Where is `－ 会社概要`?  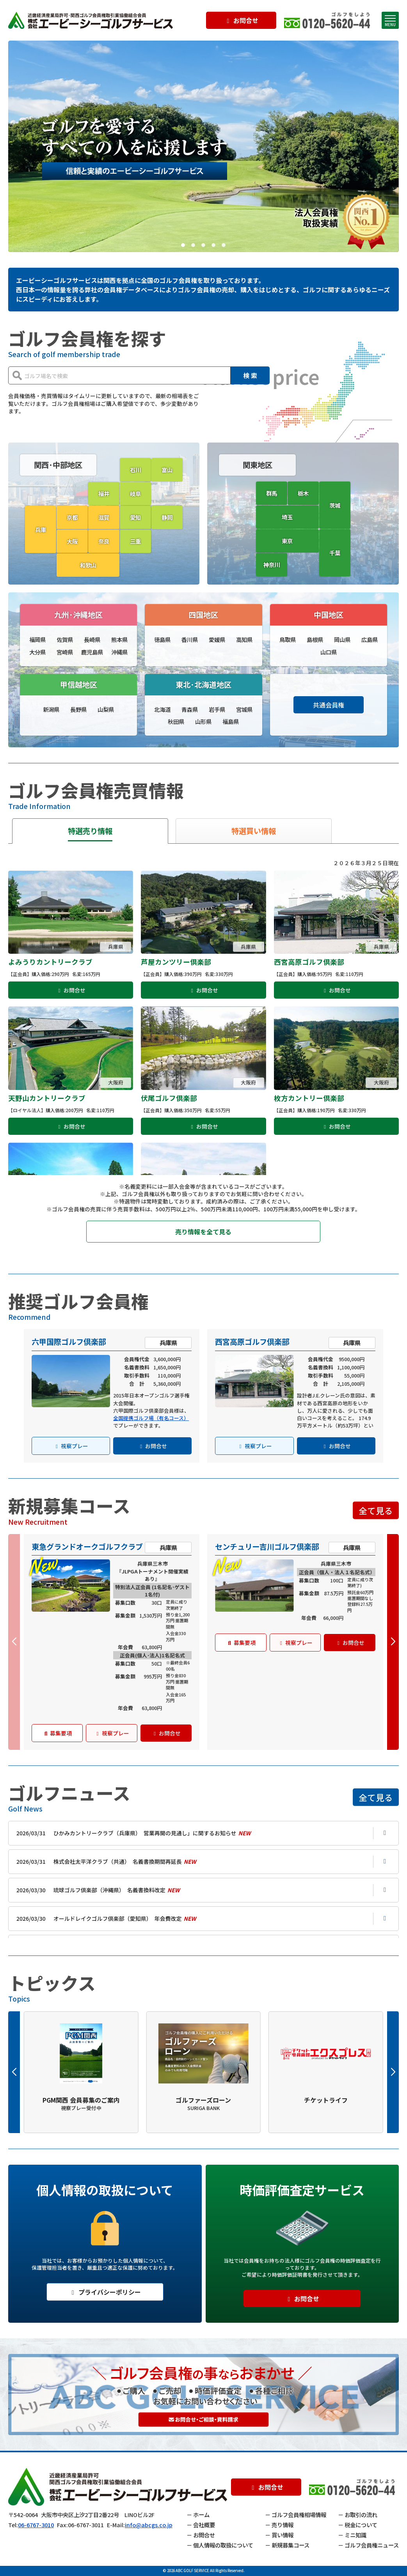
－ 会社概要 is located at coordinates (201, 2525).